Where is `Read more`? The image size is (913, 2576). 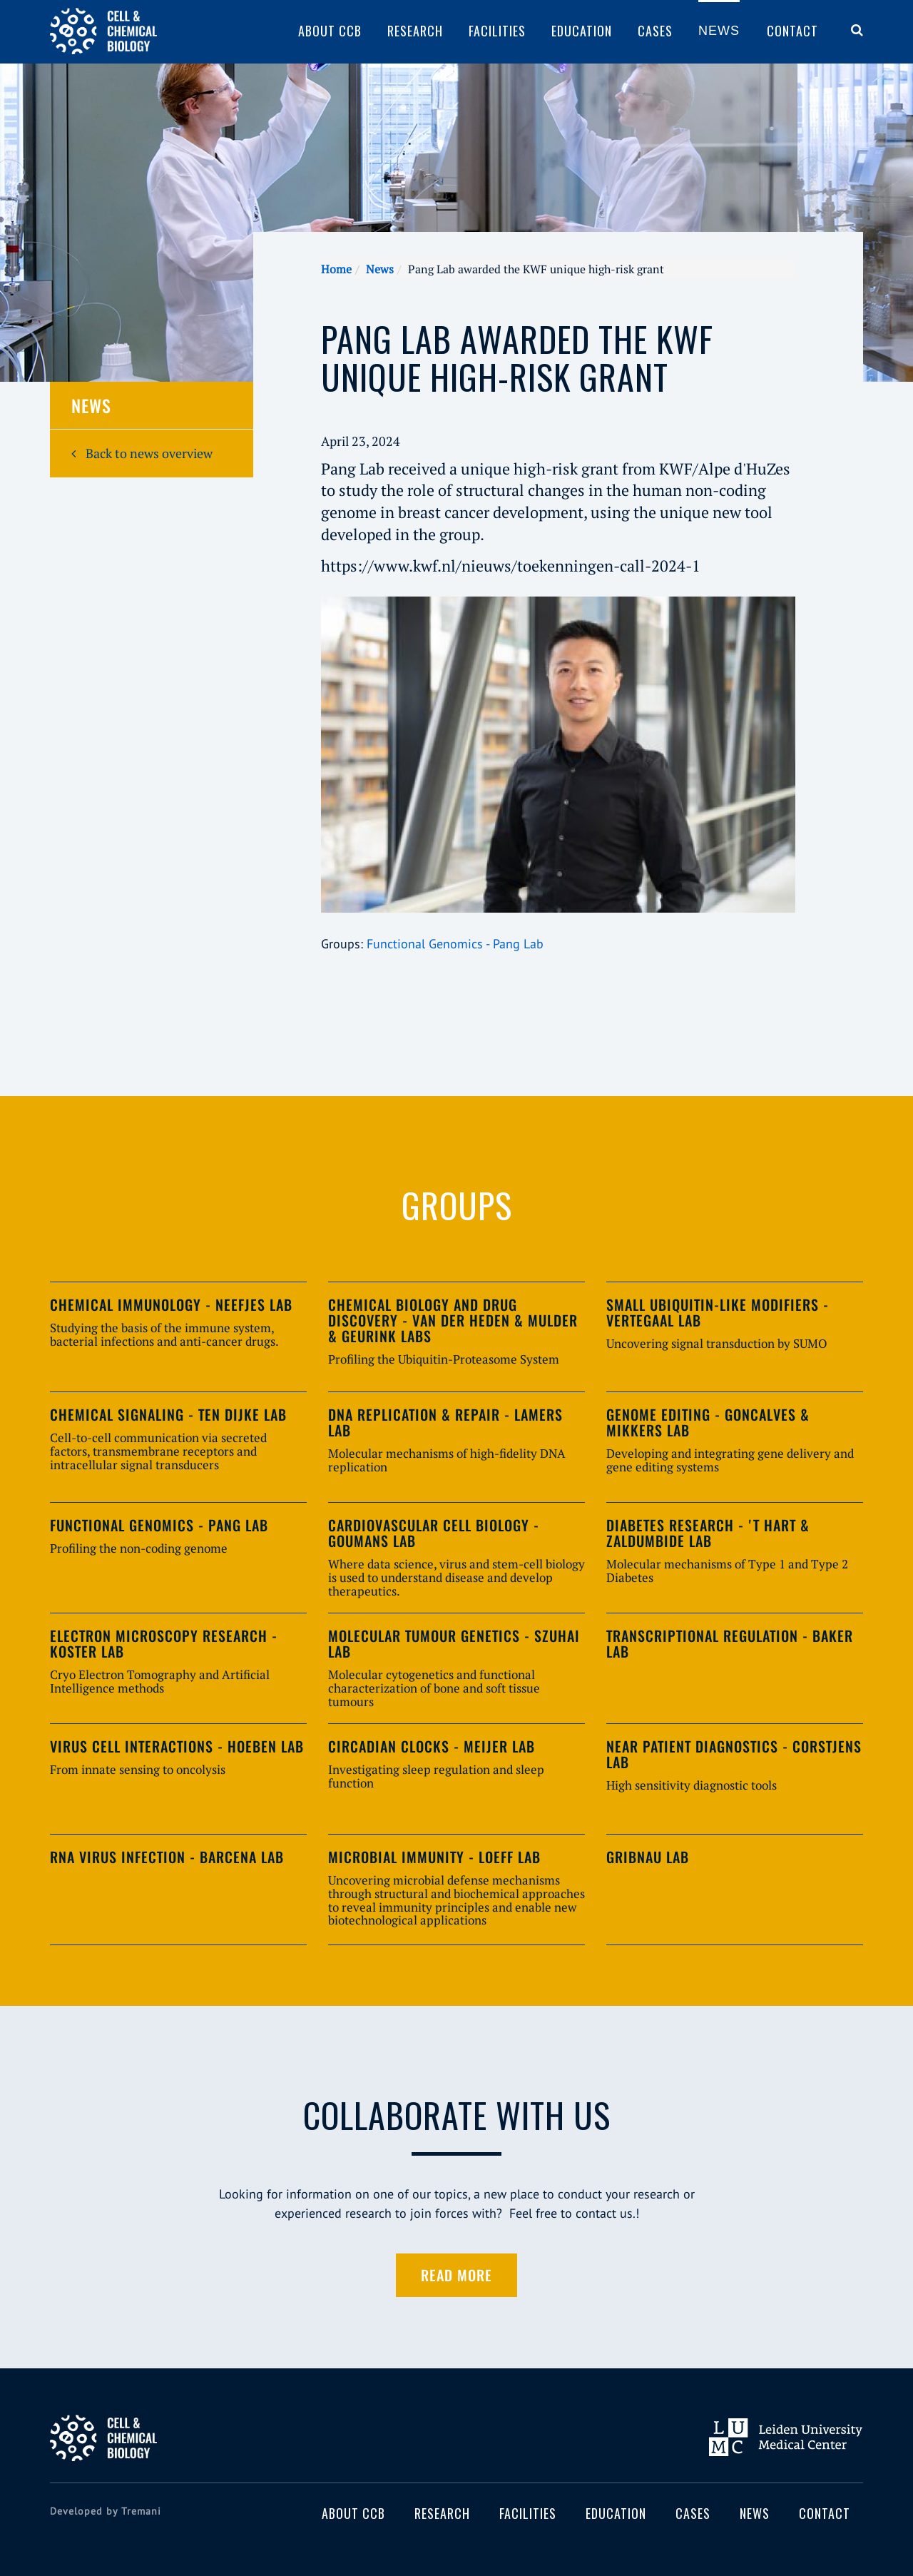
Read more is located at coordinates (456, 2275).